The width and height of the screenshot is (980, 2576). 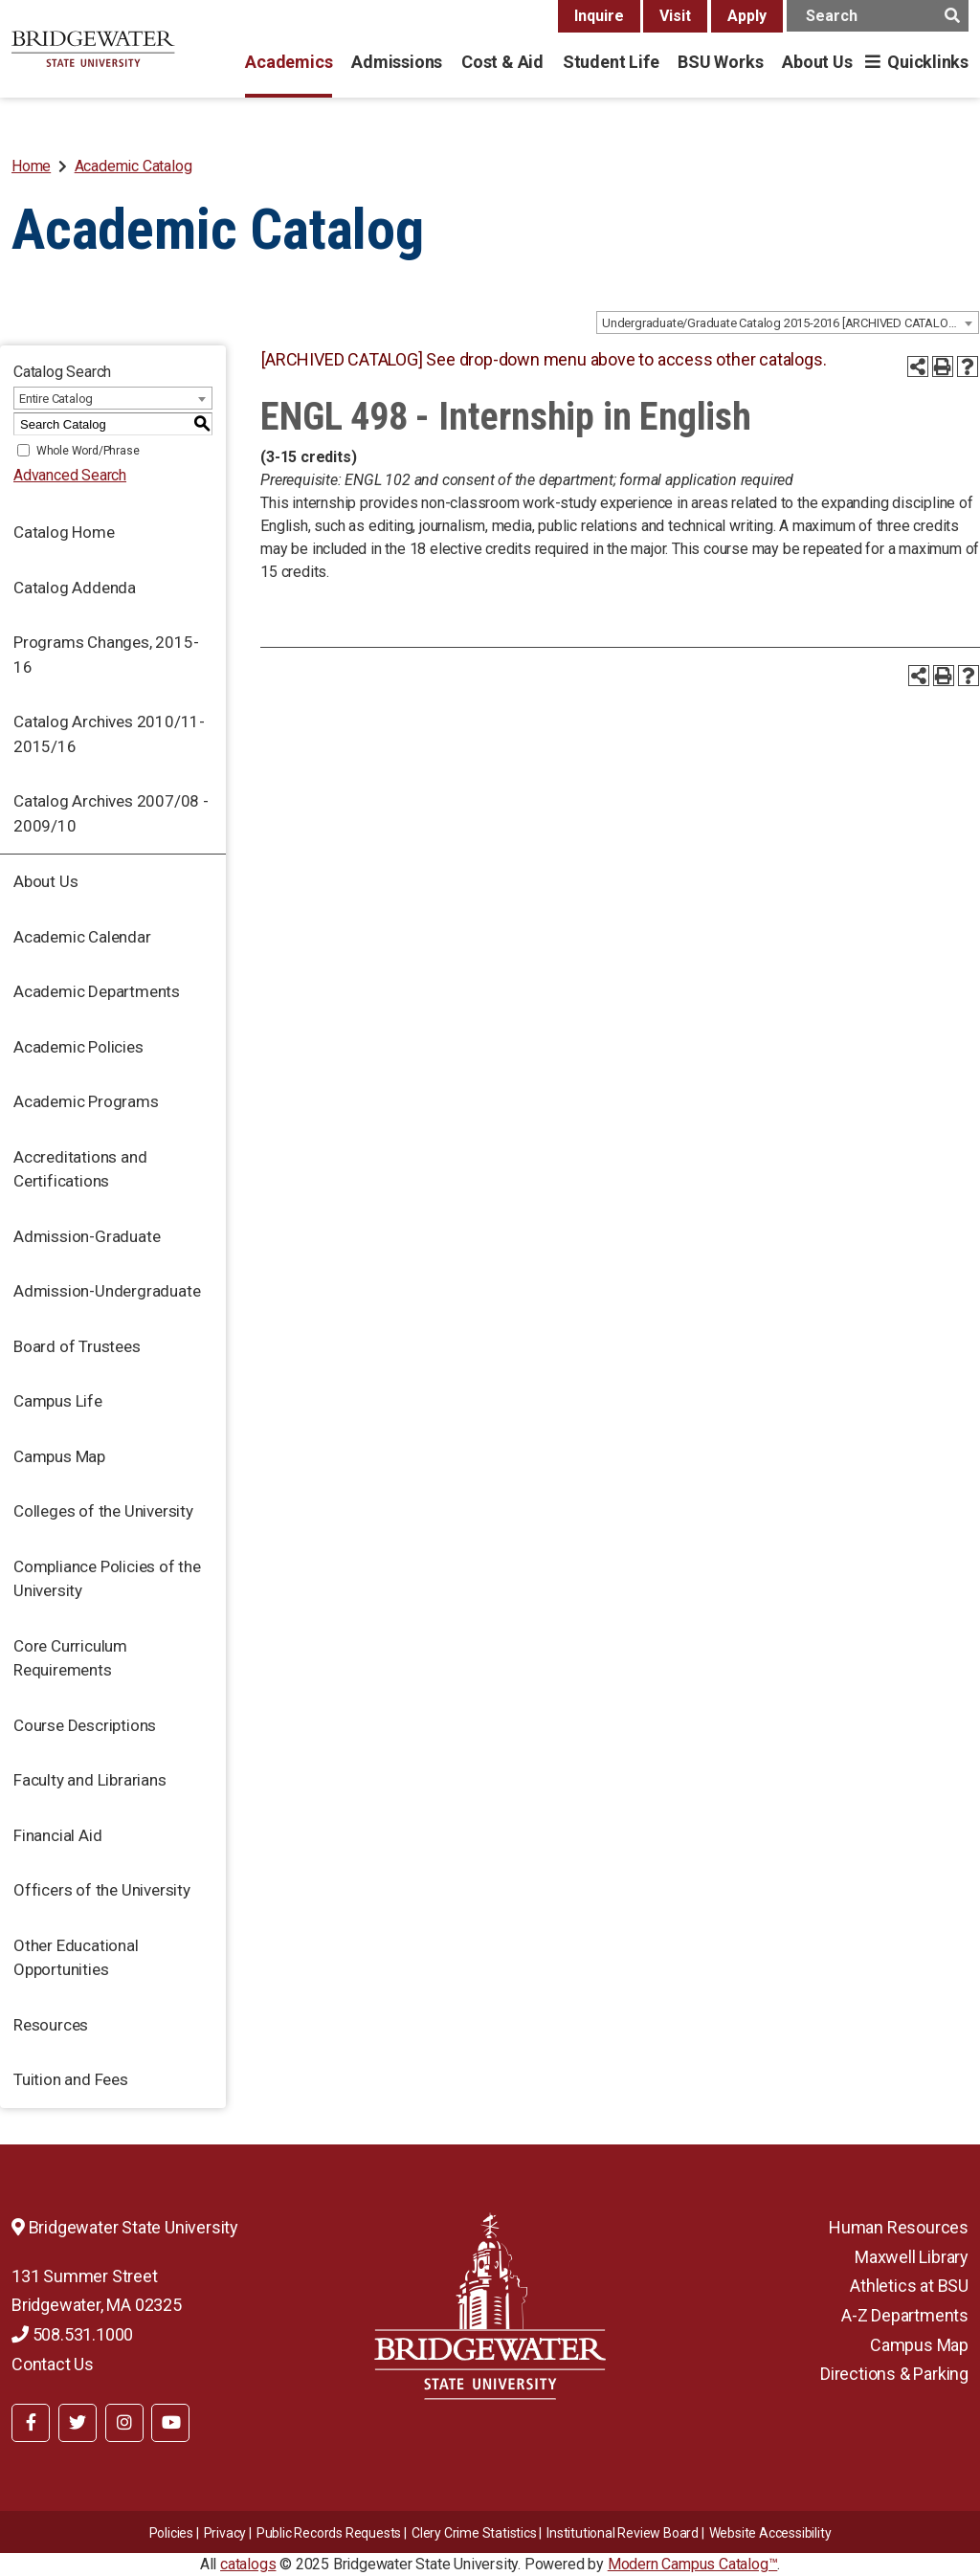 I want to click on Admission-Graduate, so click(x=86, y=1236).